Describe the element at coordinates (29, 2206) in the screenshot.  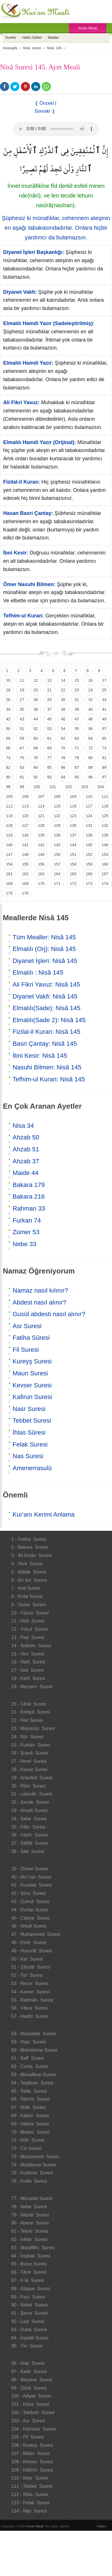
I see `78 - Nebe Suresi` at that location.